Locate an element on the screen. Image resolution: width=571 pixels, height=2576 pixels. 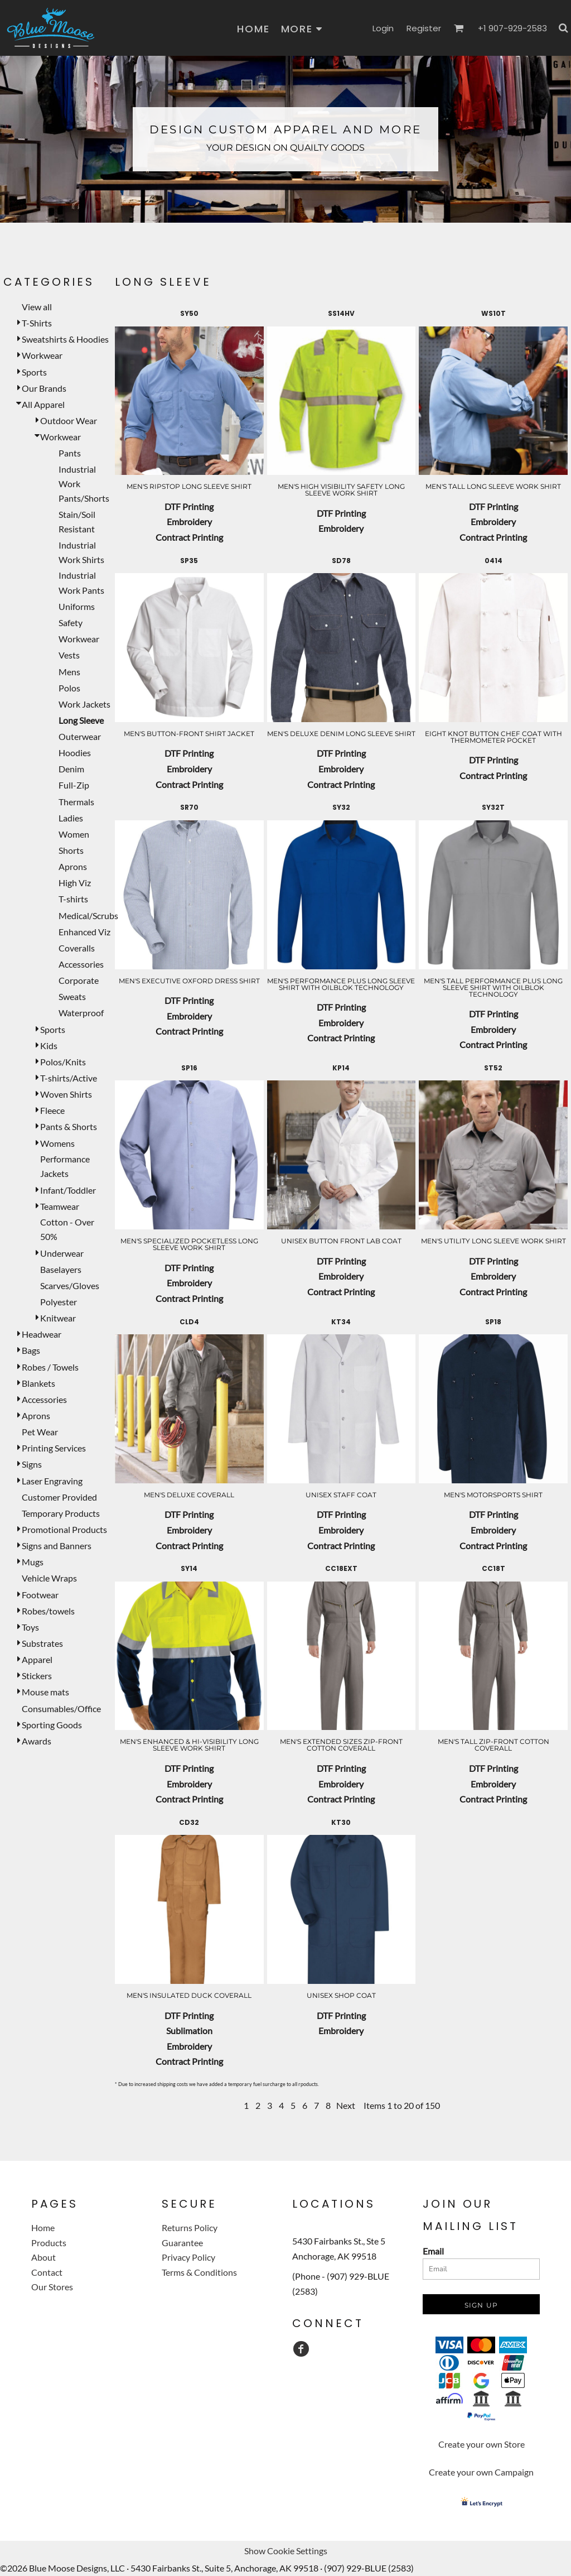
Thermals is located at coordinates (76, 801).